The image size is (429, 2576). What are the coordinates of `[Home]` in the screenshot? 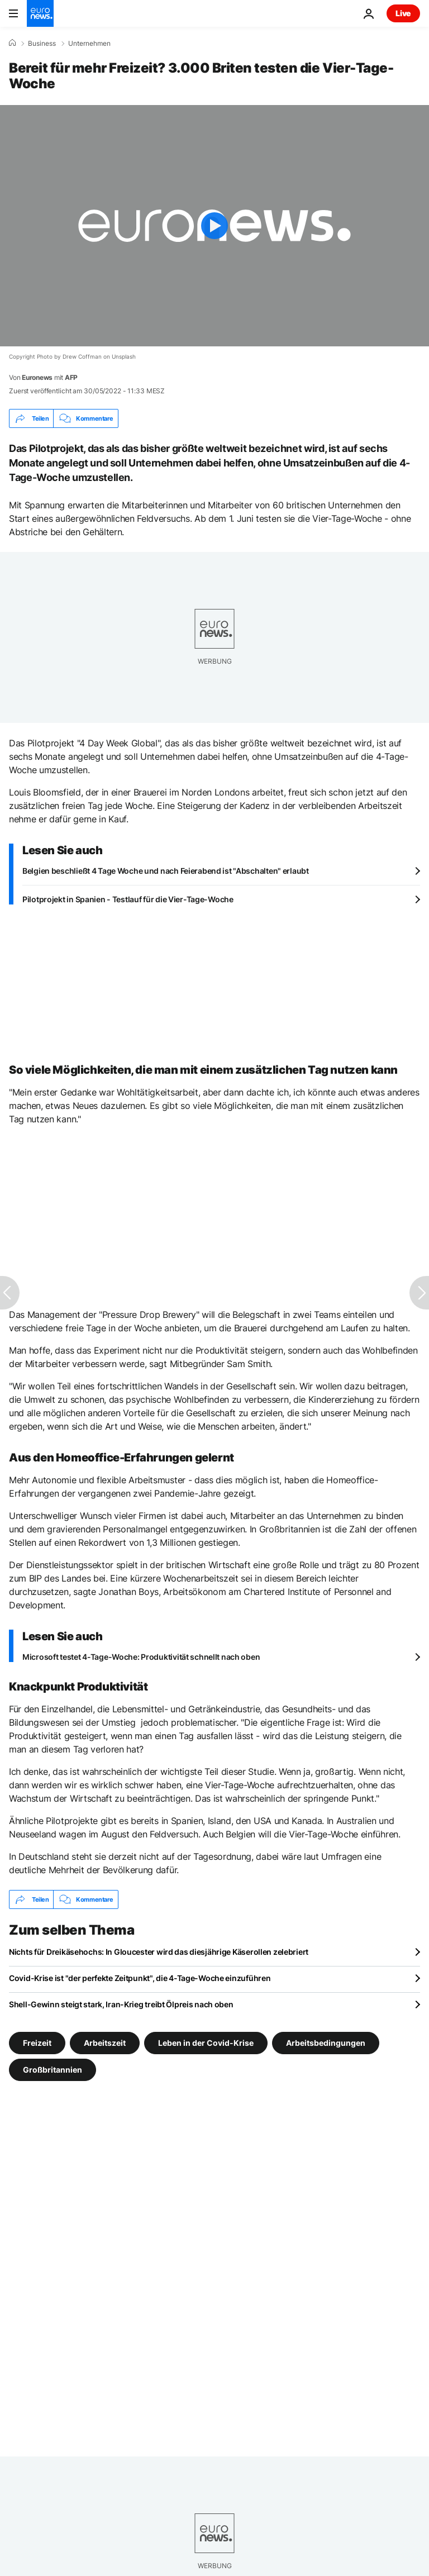 It's located at (12, 43).